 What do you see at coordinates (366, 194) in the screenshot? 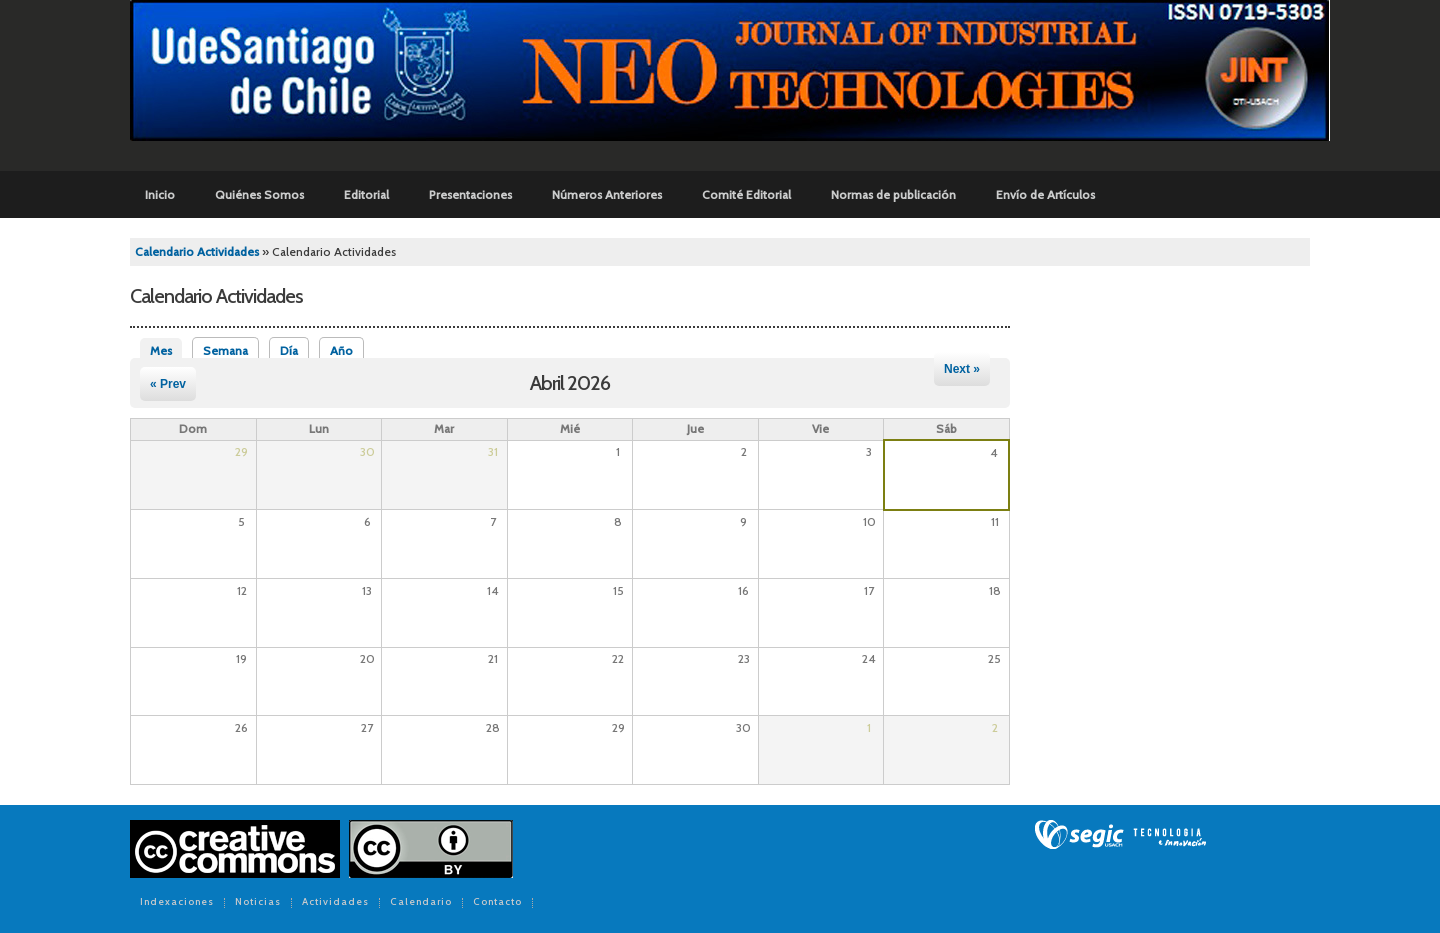
I see `Editorial` at bounding box center [366, 194].